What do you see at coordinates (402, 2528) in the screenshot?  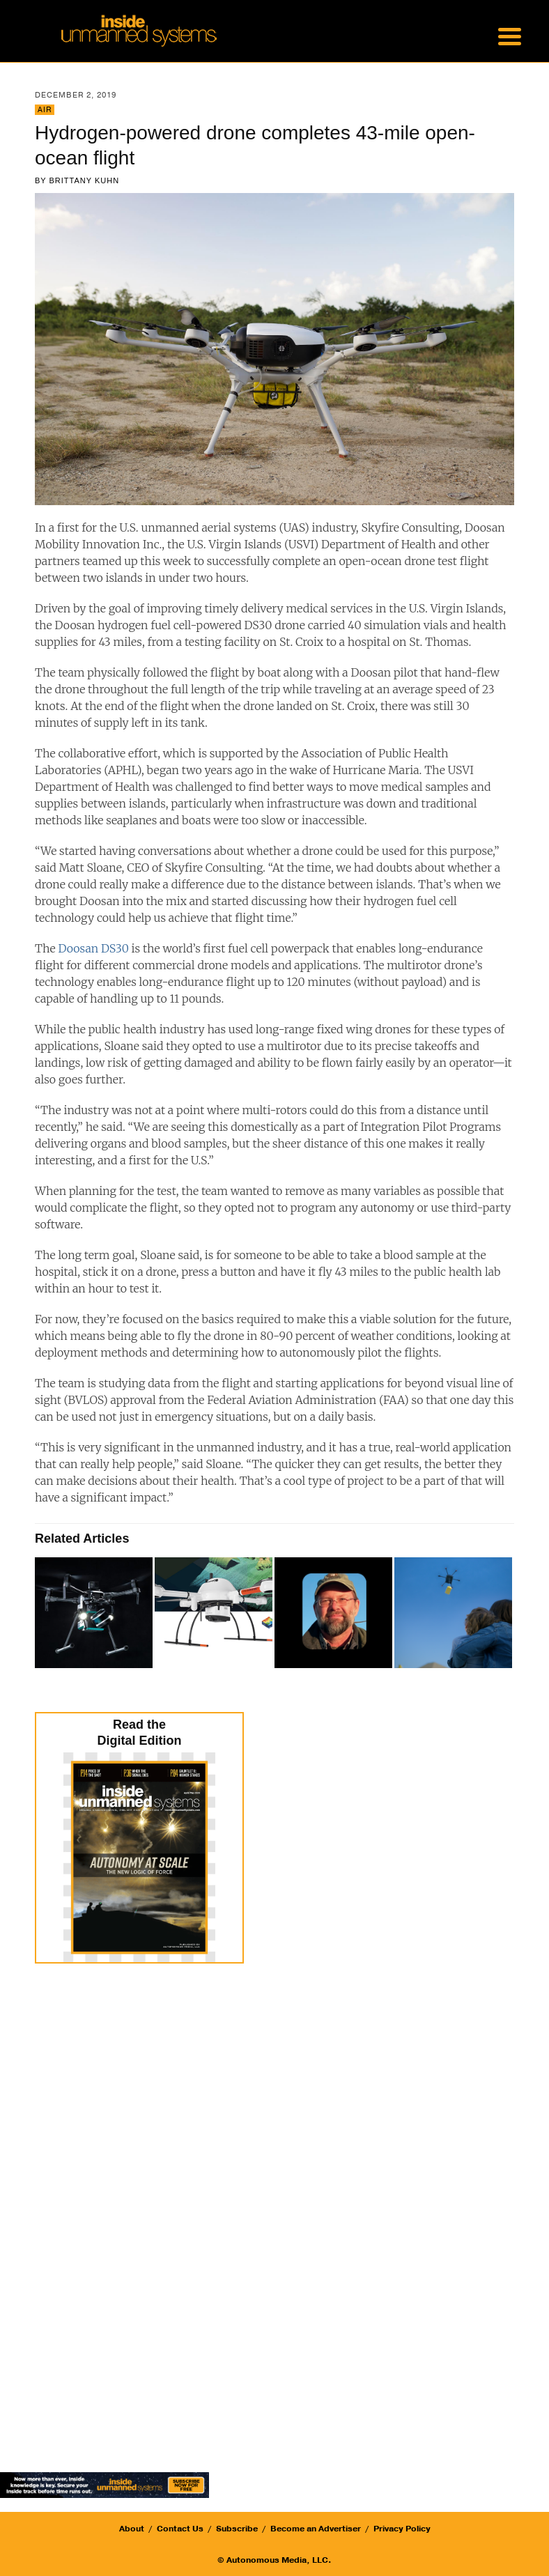 I see `Privacy Policy` at bounding box center [402, 2528].